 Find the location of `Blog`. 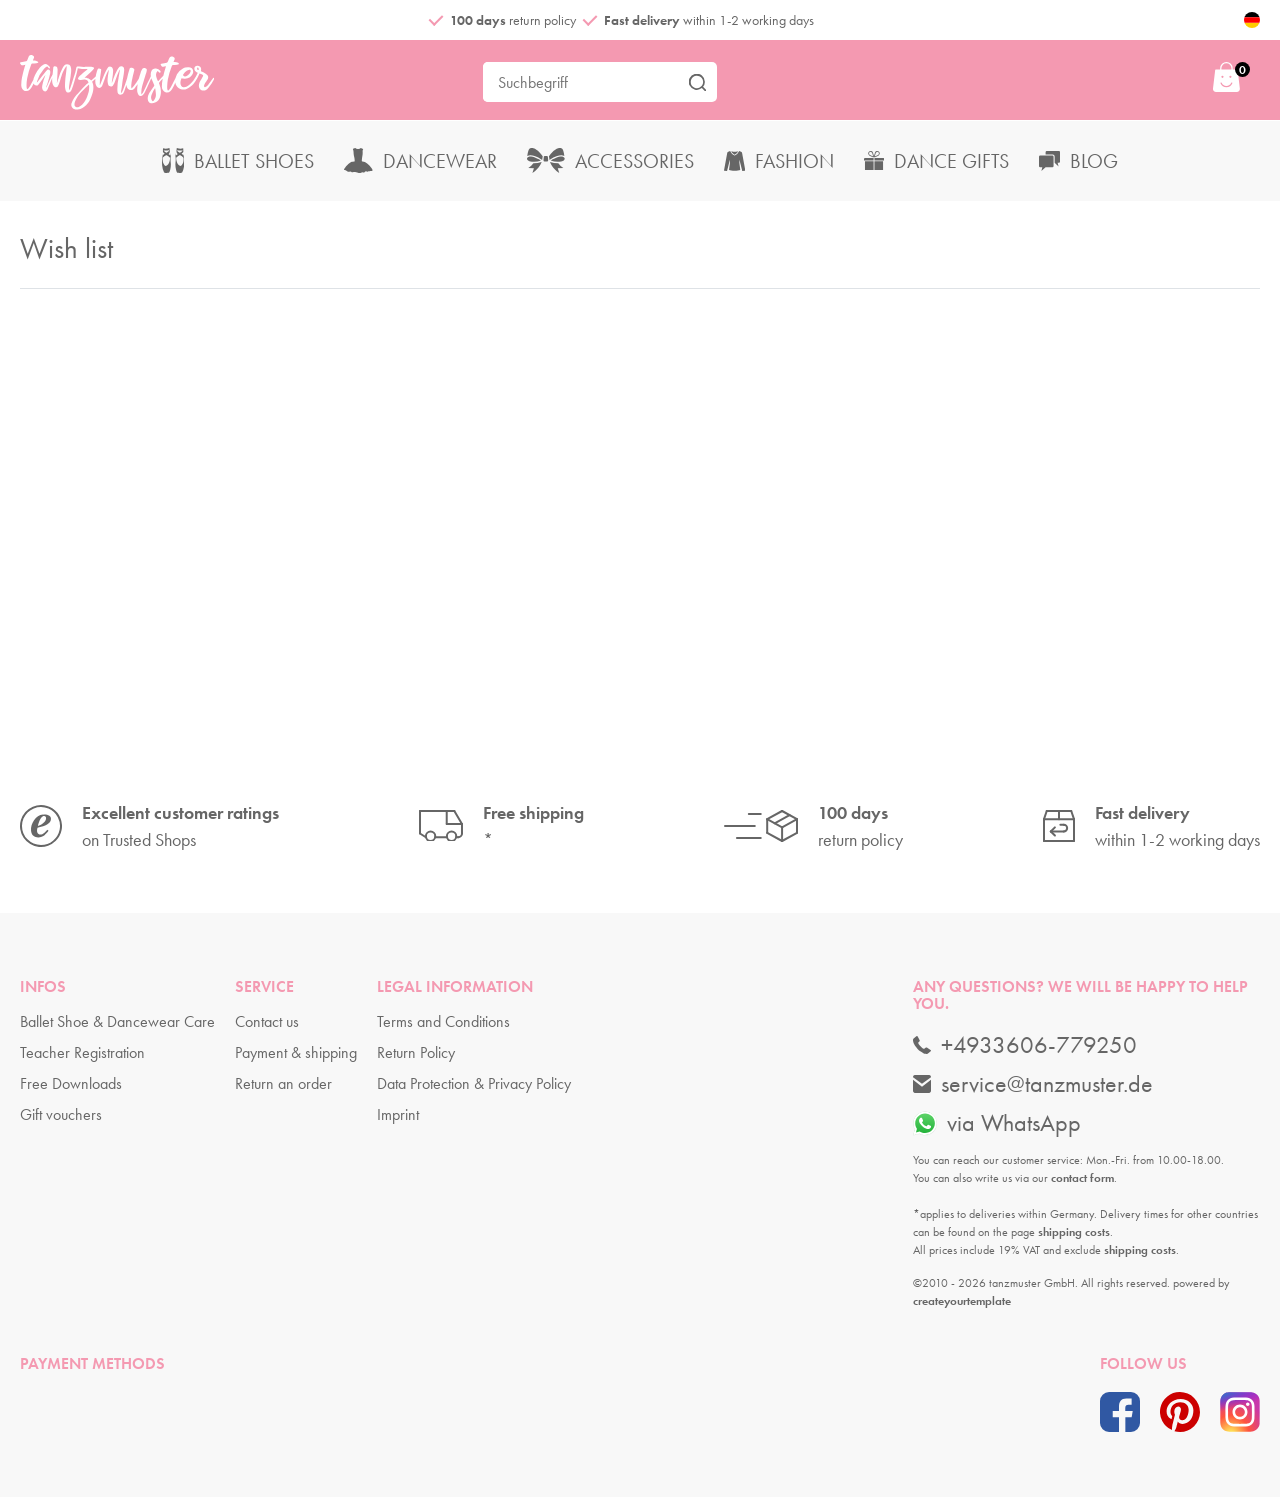

Blog is located at coordinates (1078, 166).